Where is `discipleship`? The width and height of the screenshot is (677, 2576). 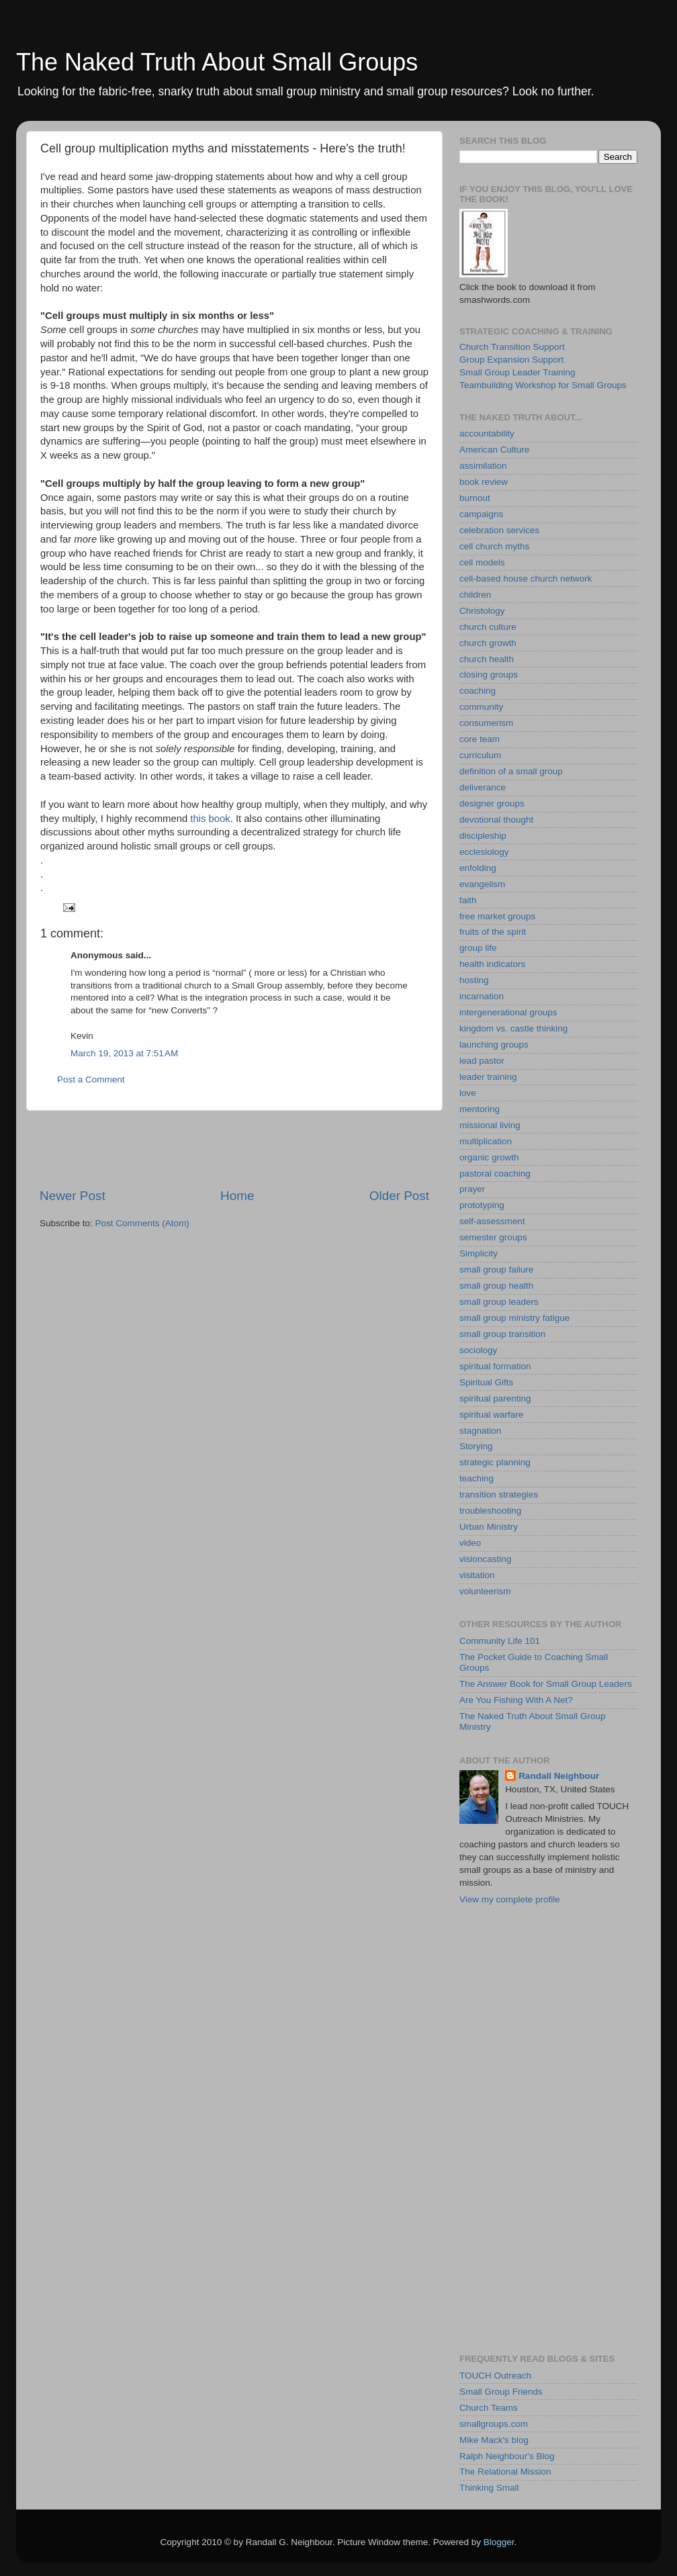
discipleship is located at coordinates (482, 836).